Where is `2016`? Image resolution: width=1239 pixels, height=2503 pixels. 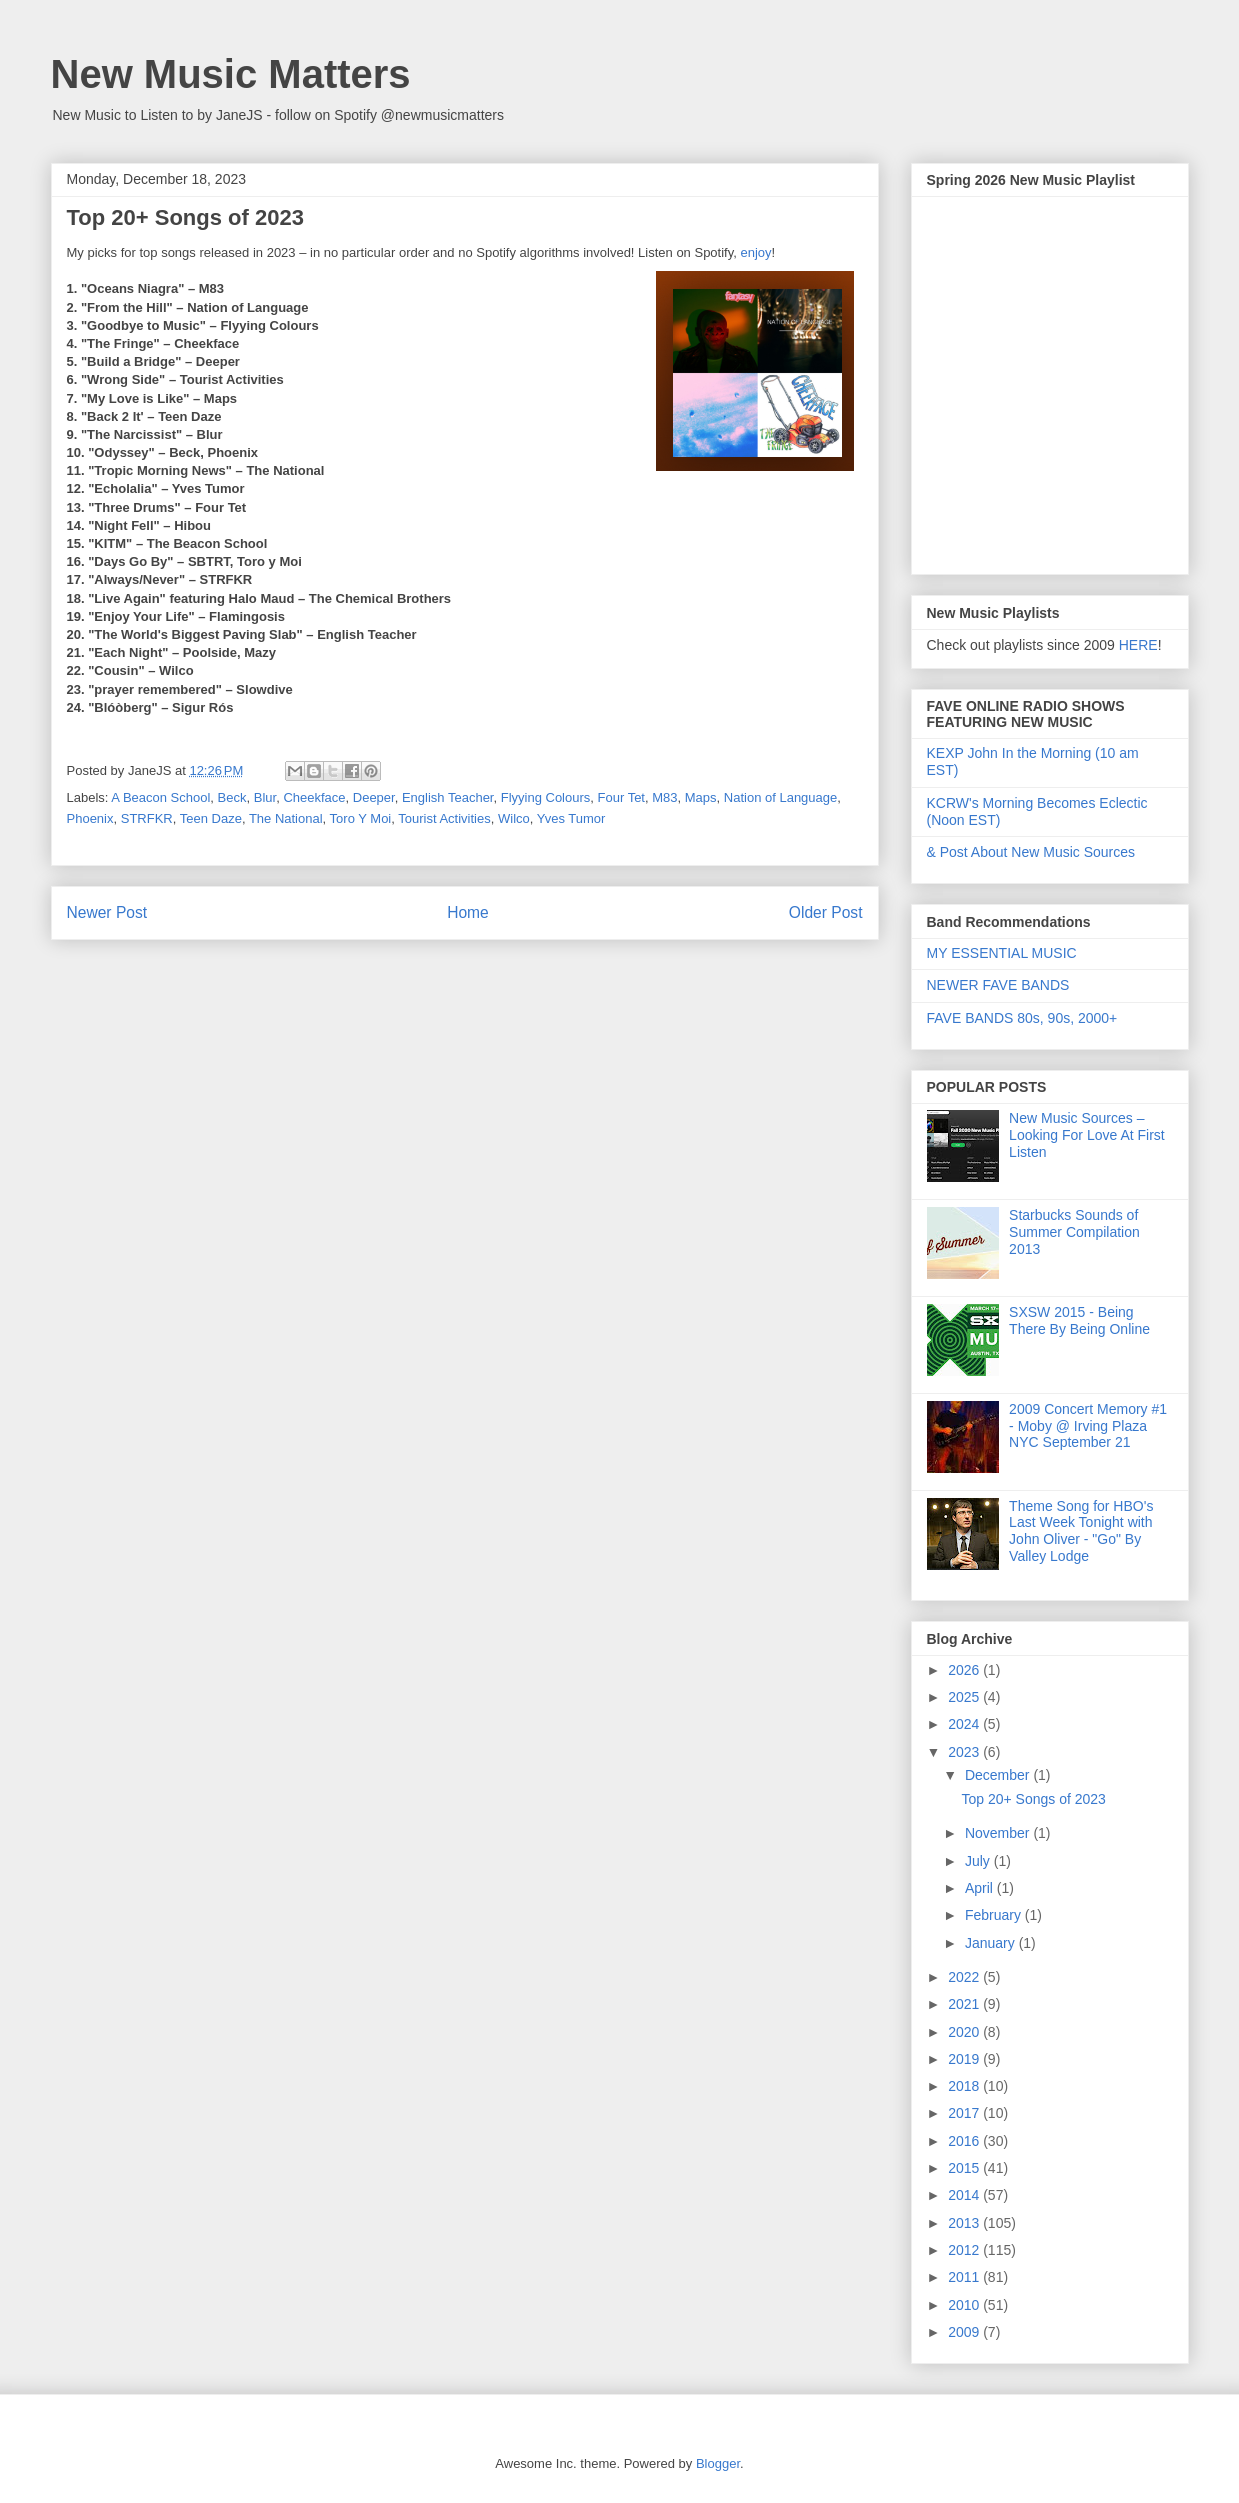
2016 is located at coordinates (965, 2141).